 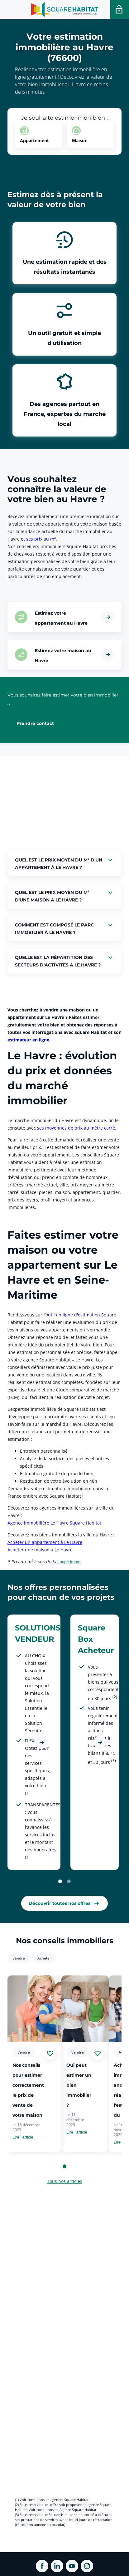 What do you see at coordinates (42, 2566) in the screenshot?
I see `[ouvrir Facebook dans une nouvelle onglet]` at bounding box center [42, 2566].